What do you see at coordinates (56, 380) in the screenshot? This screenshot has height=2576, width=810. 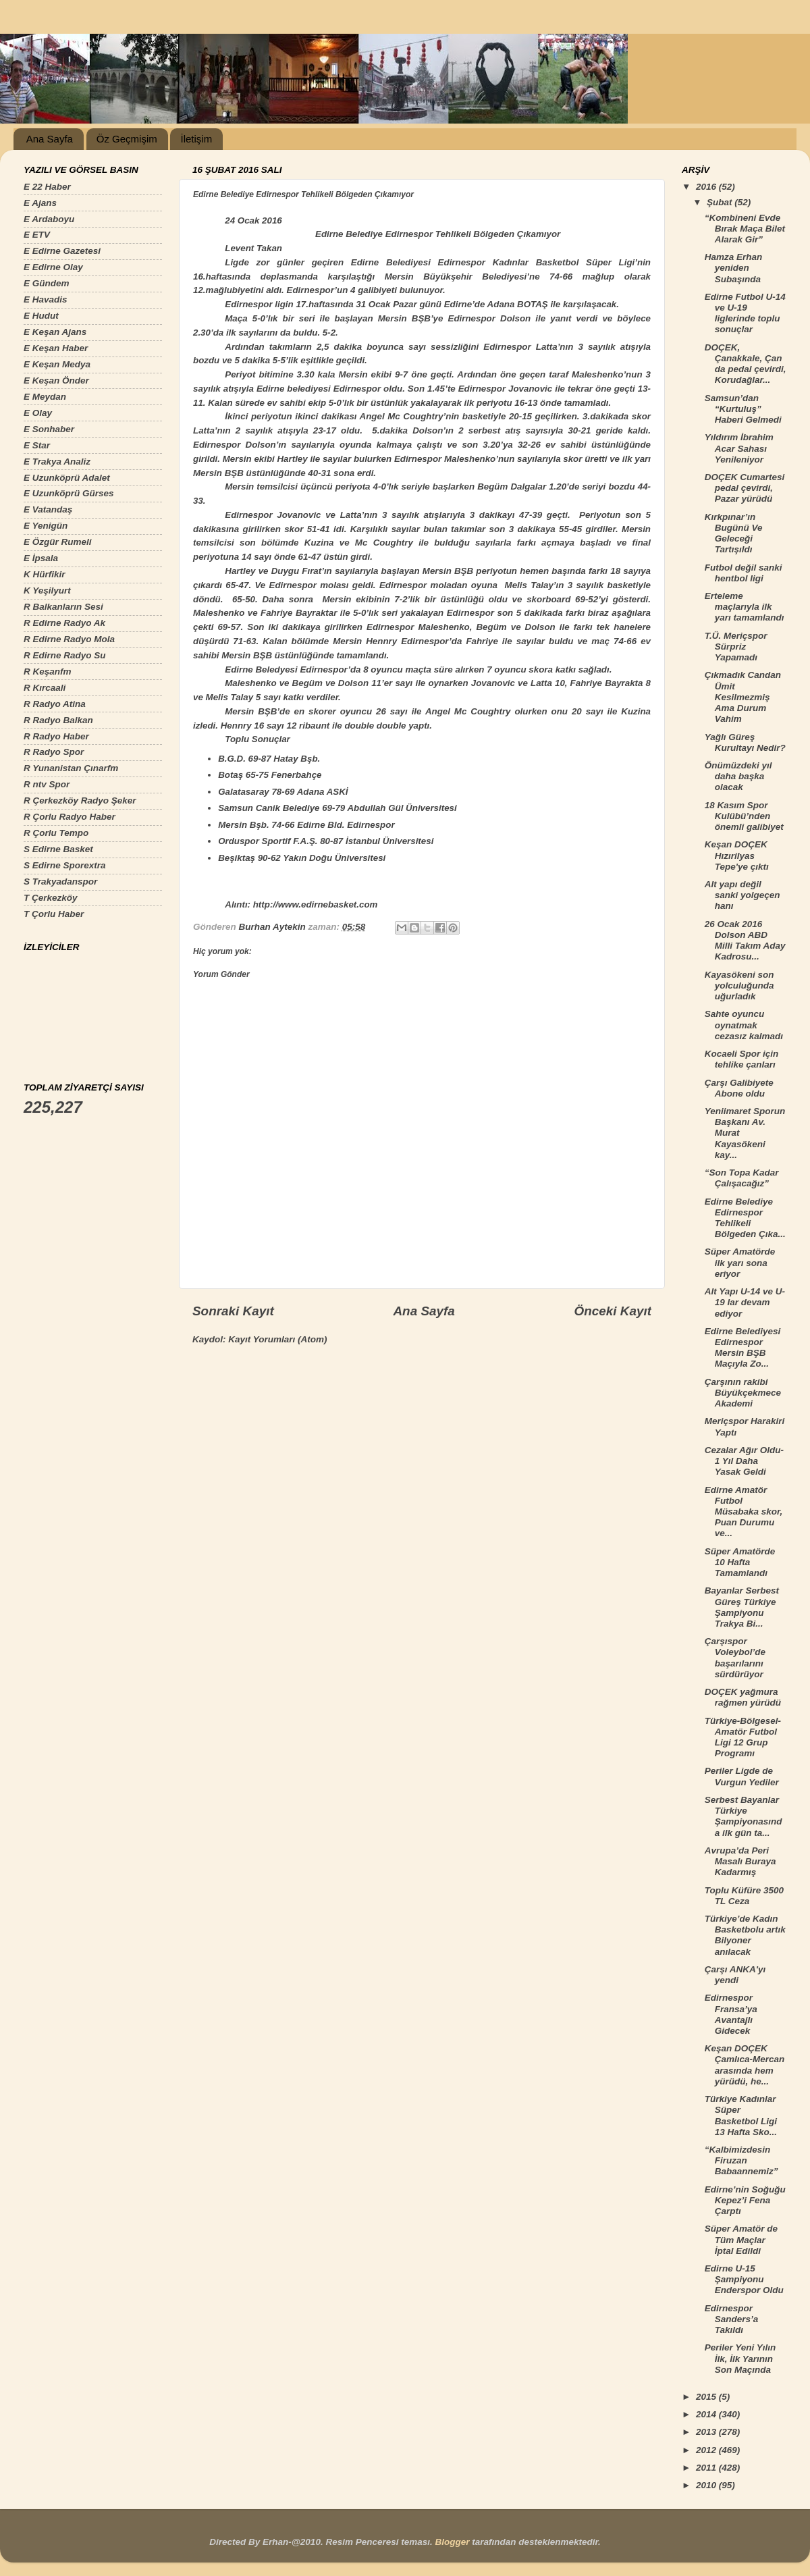 I see `E Keşan Önder` at bounding box center [56, 380].